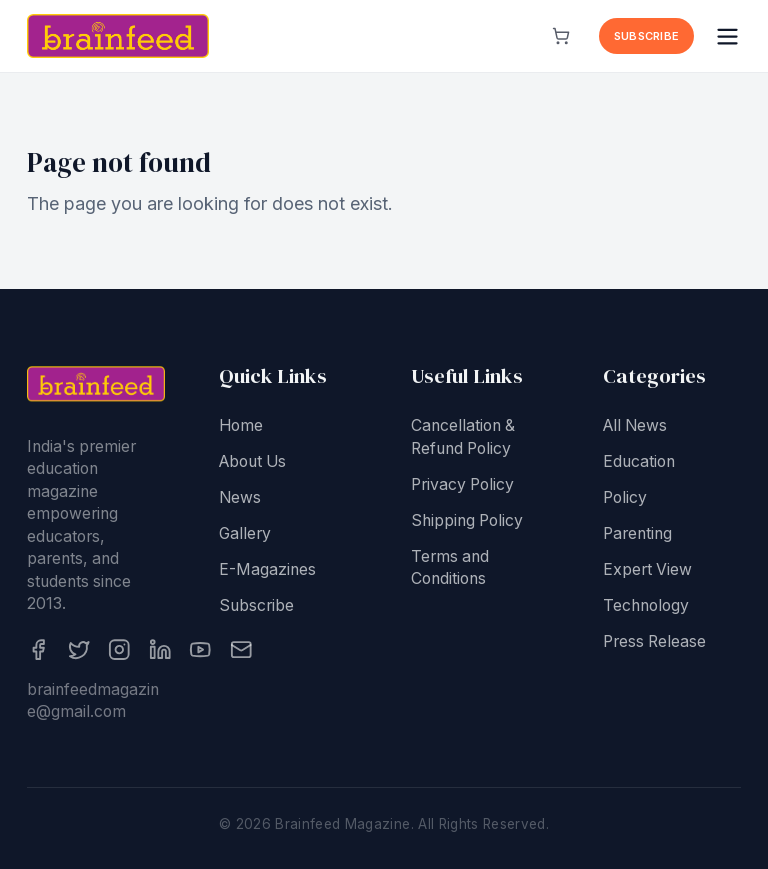 The width and height of the screenshot is (768, 869). What do you see at coordinates (245, 538) in the screenshot?
I see `Gallery` at bounding box center [245, 538].